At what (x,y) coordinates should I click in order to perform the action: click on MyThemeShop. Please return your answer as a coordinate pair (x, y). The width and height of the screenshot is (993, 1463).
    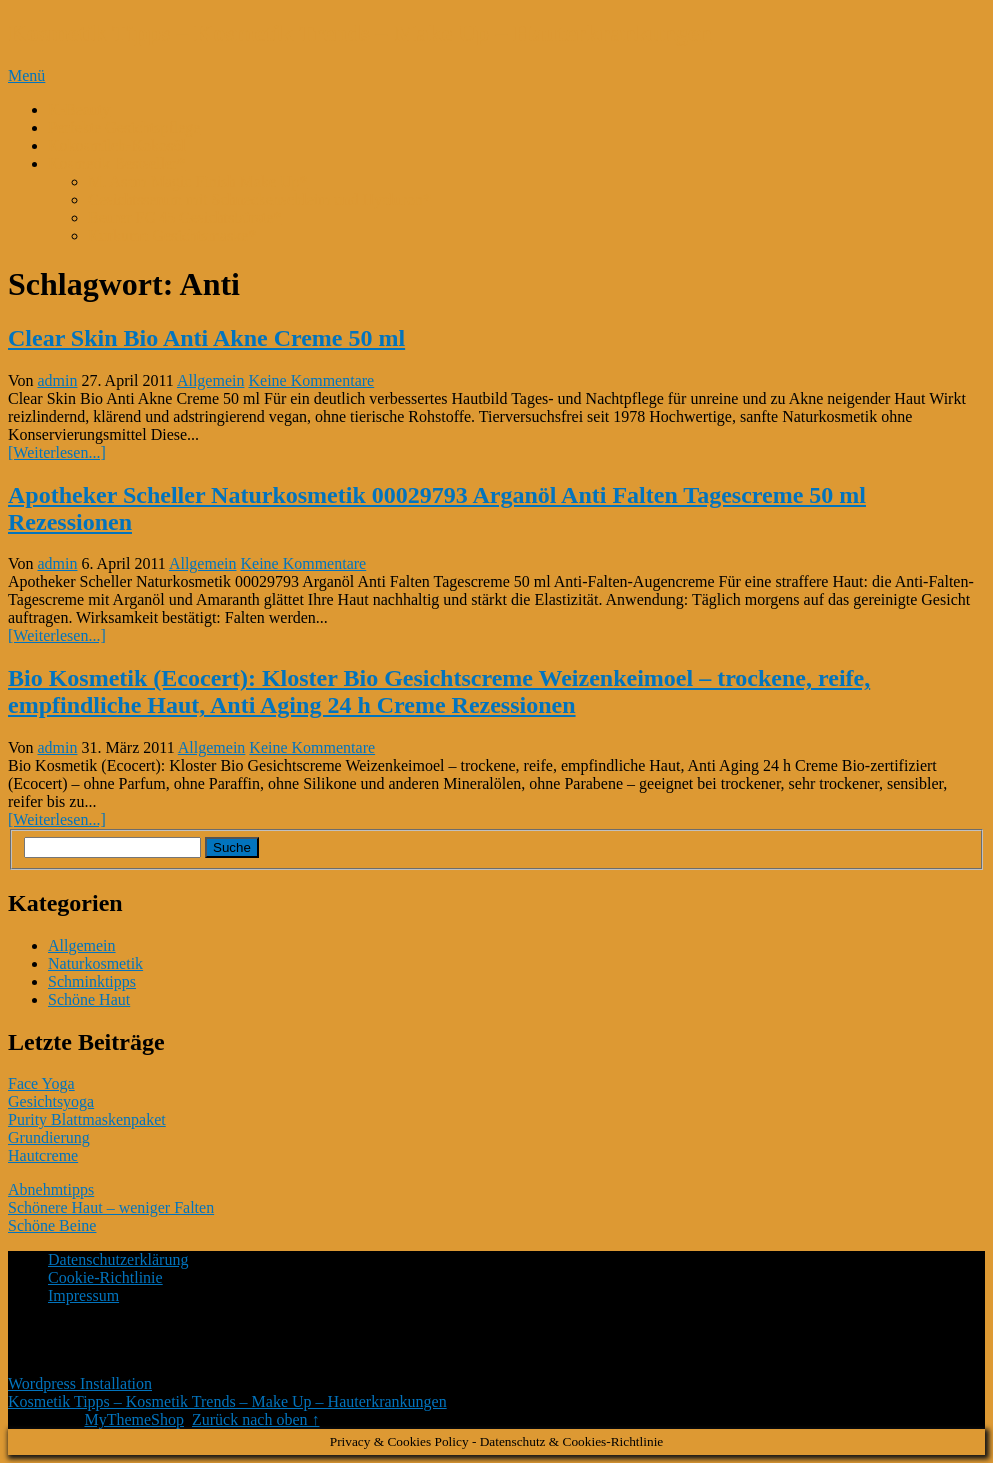
    Looking at the image, I should click on (134, 1419).